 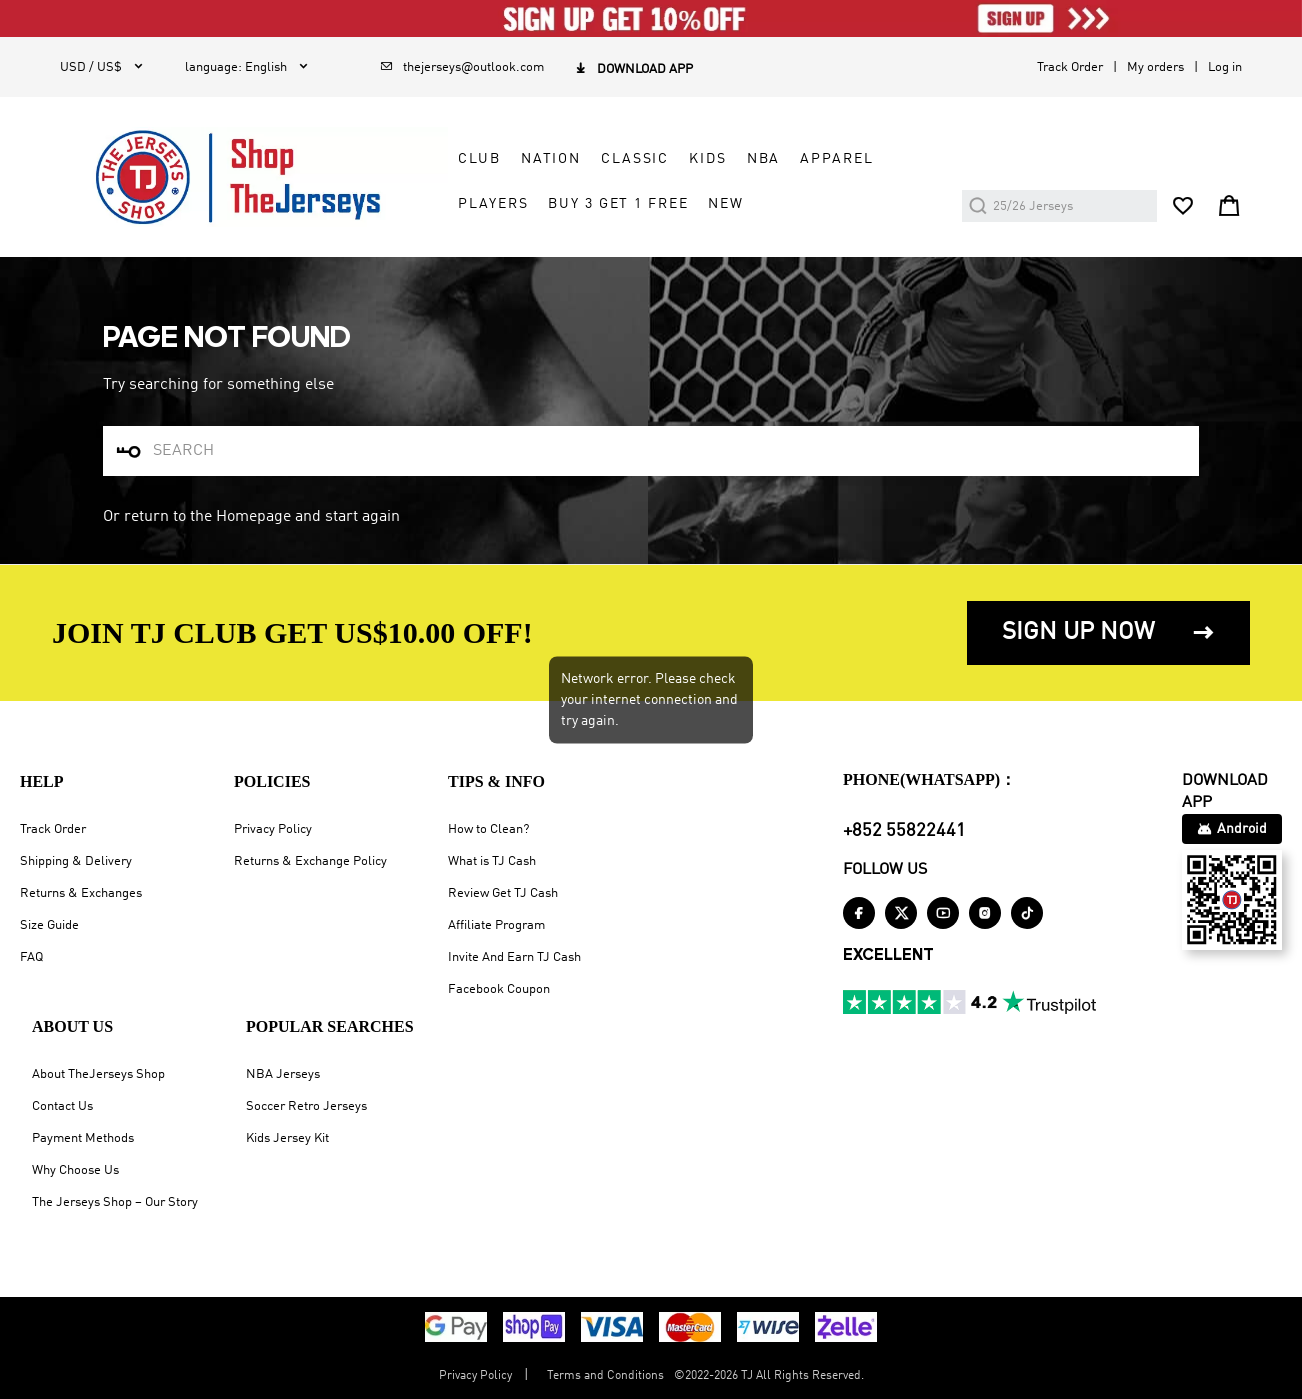 I want to click on Review Get TJ Cash, so click(x=503, y=893).